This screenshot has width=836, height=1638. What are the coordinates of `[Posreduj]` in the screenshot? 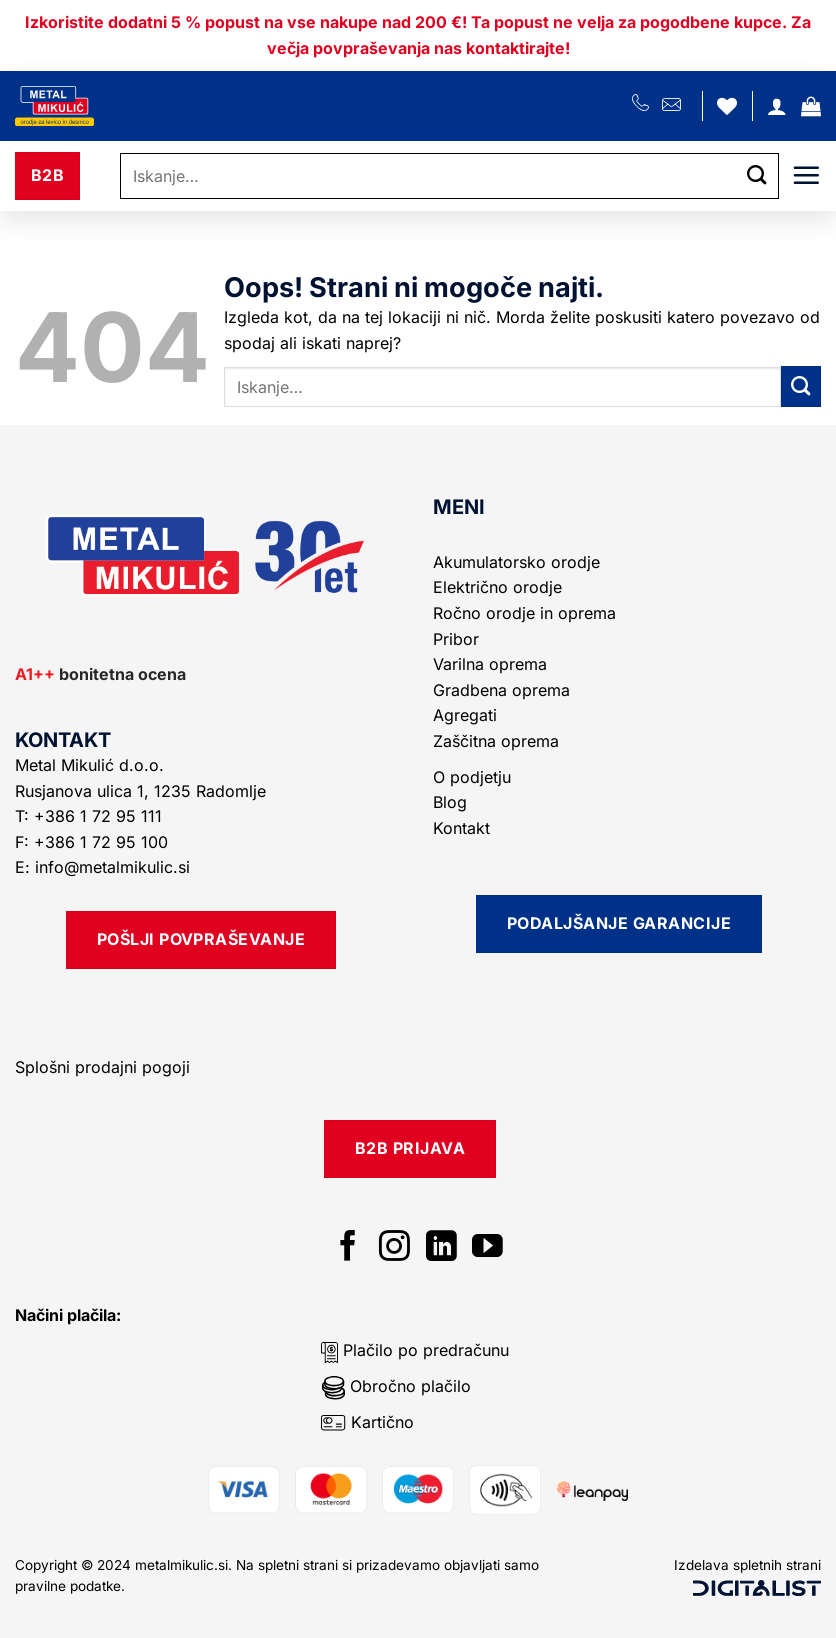 It's located at (757, 176).